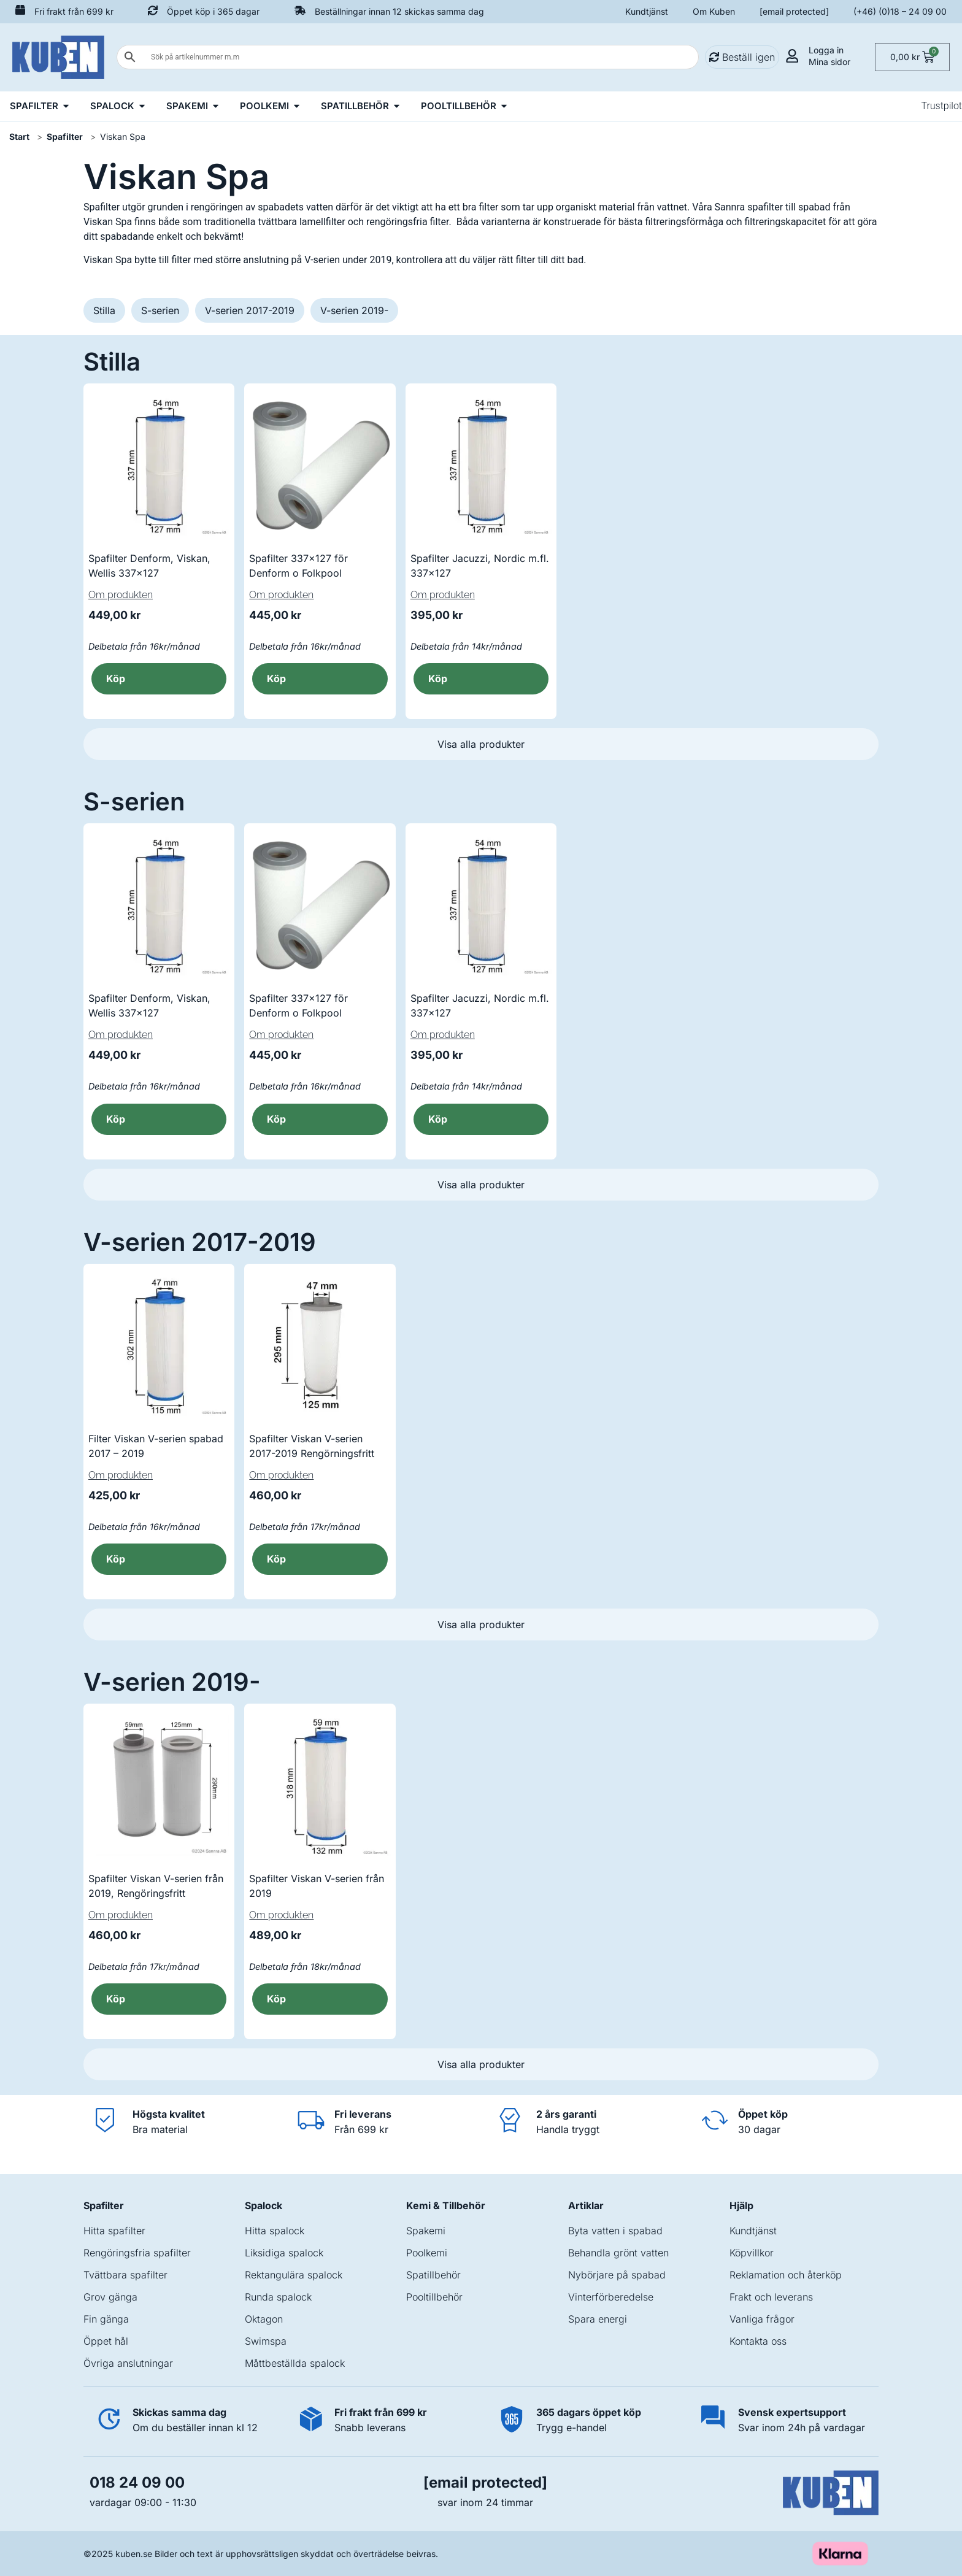 The width and height of the screenshot is (962, 2576). Describe the element at coordinates (610, 2297) in the screenshot. I see `Vinterförberedelse` at that location.